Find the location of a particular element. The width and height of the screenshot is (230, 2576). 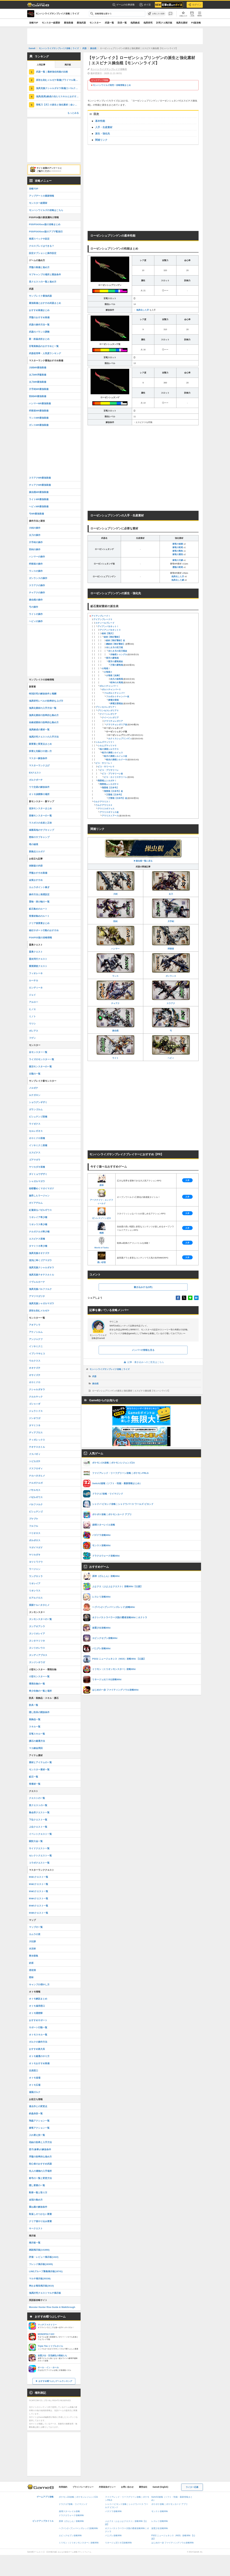

ヤツカダキ亜種 is located at coordinates (37, 1167).